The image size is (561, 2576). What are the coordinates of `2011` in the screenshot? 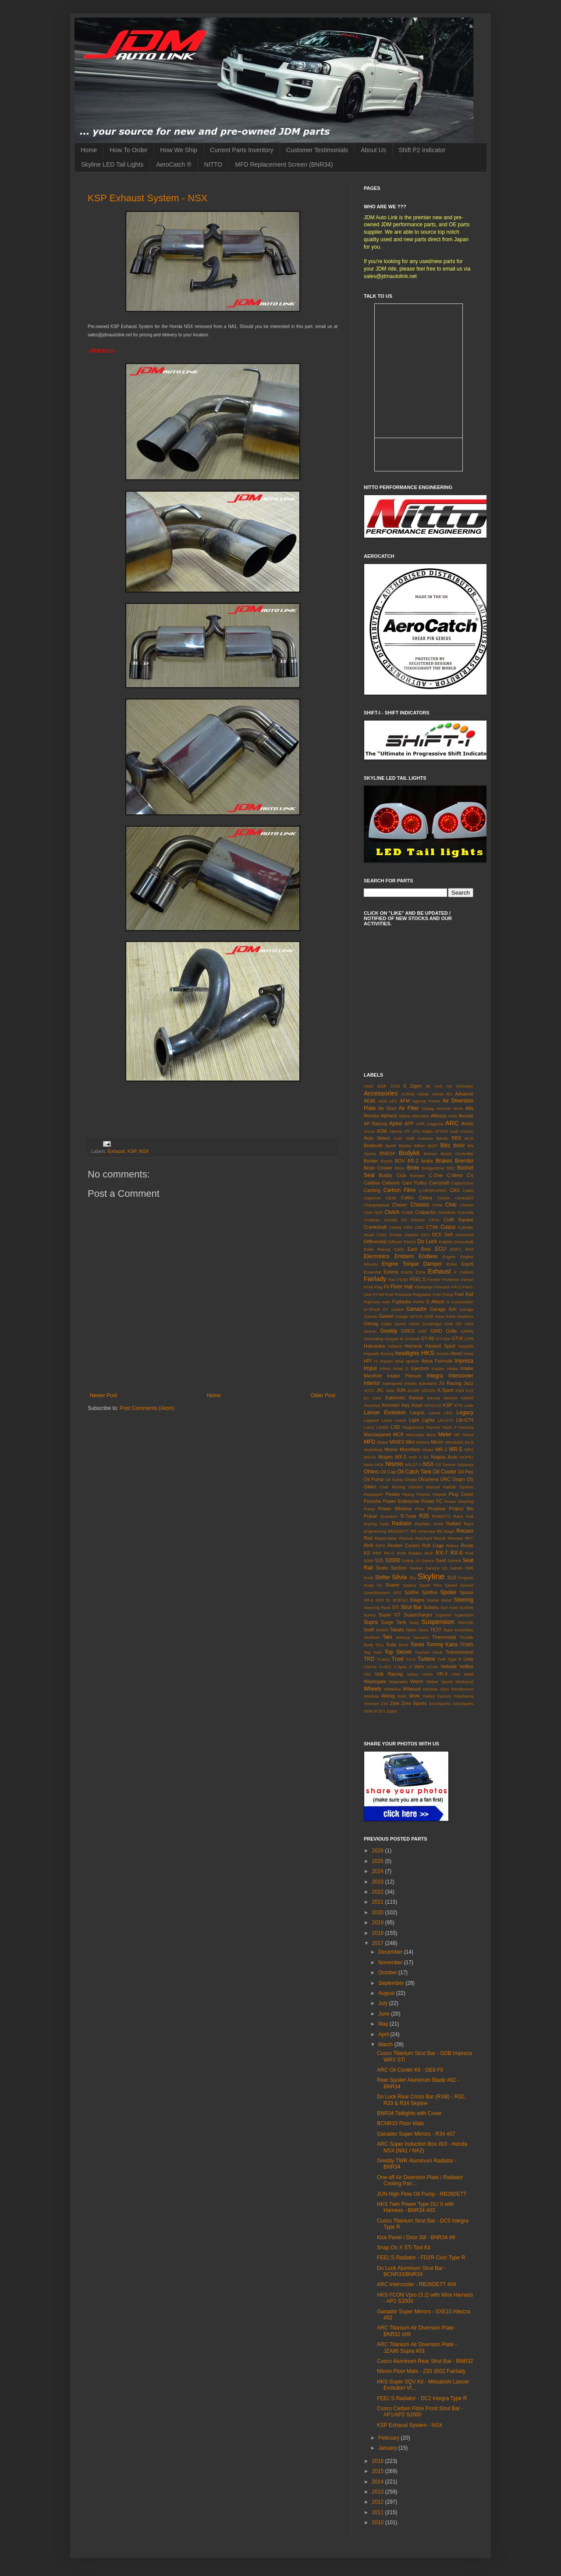 It's located at (378, 2512).